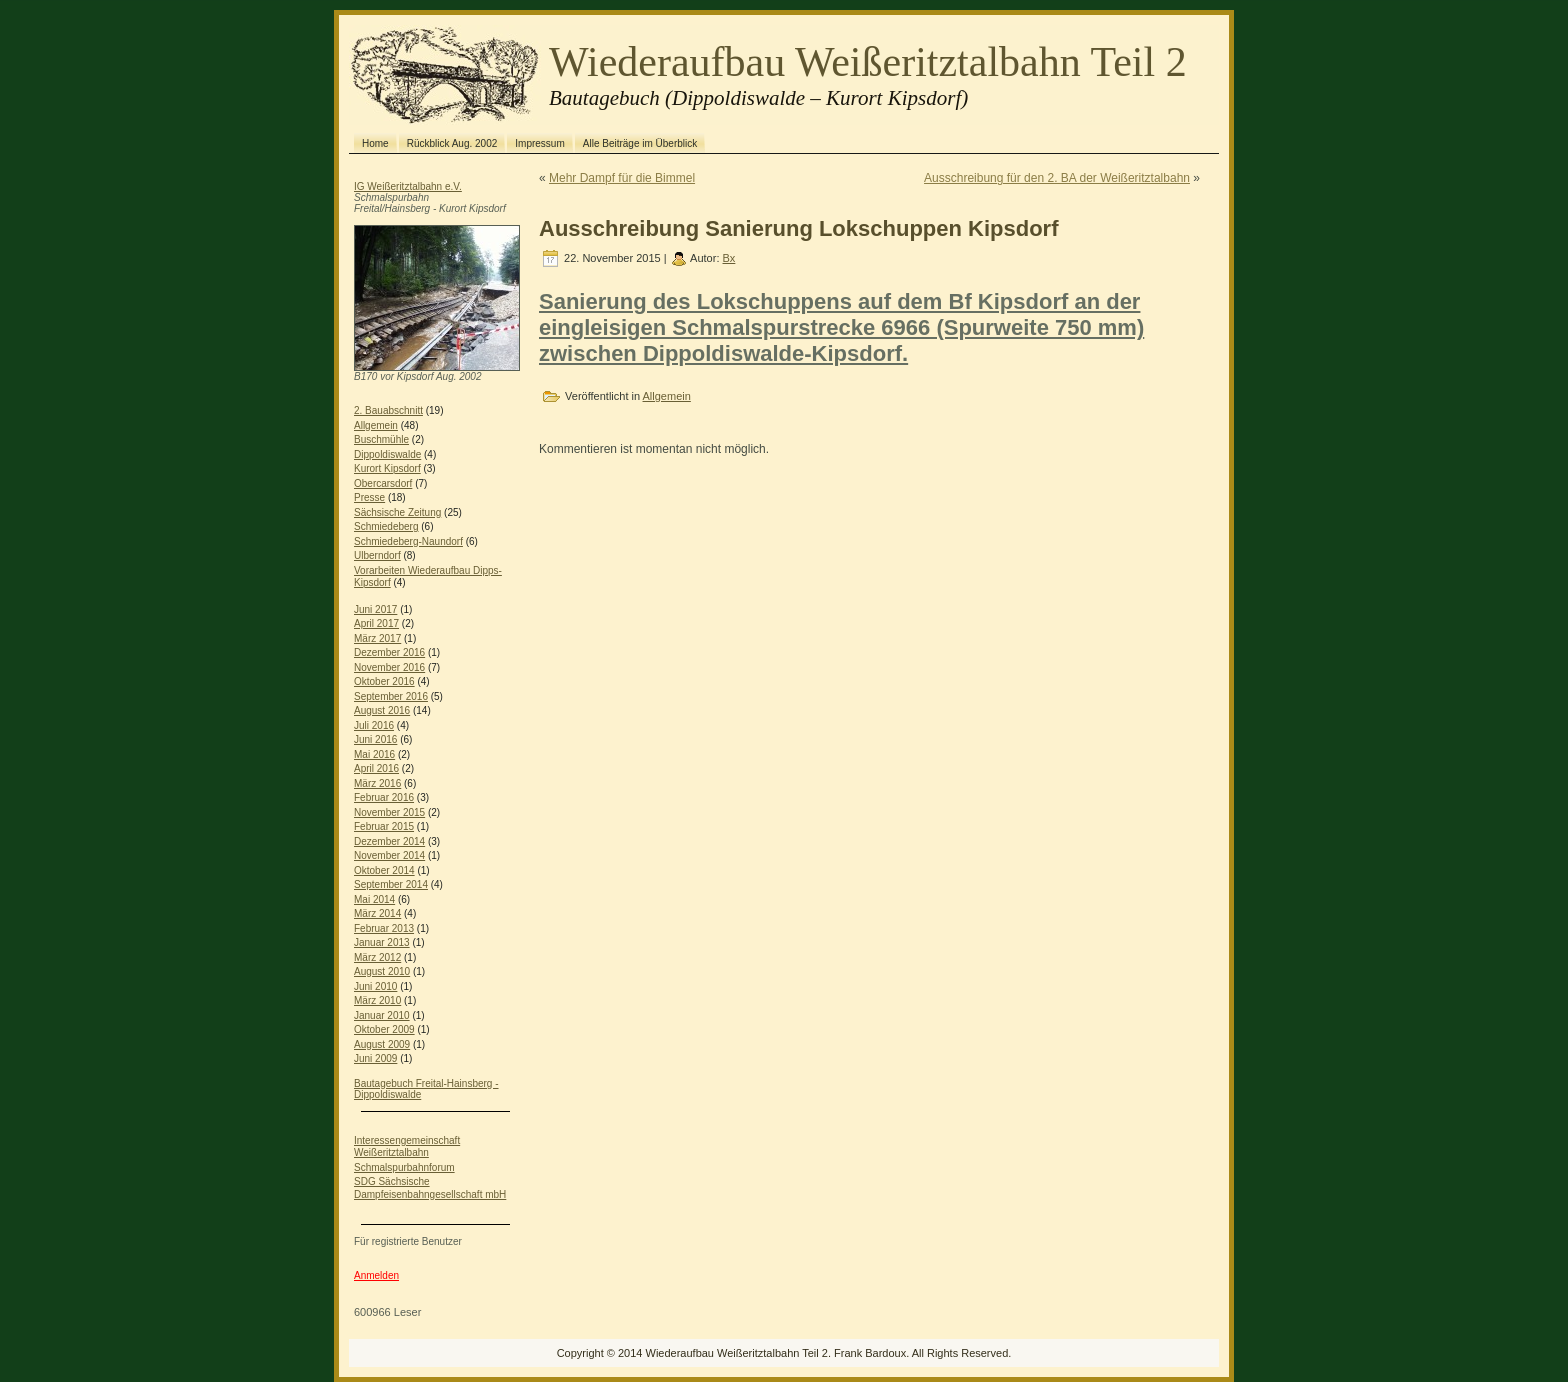 This screenshot has width=1568, height=1382. Describe the element at coordinates (397, 512) in the screenshot. I see `Sächsische Zeitung` at that location.